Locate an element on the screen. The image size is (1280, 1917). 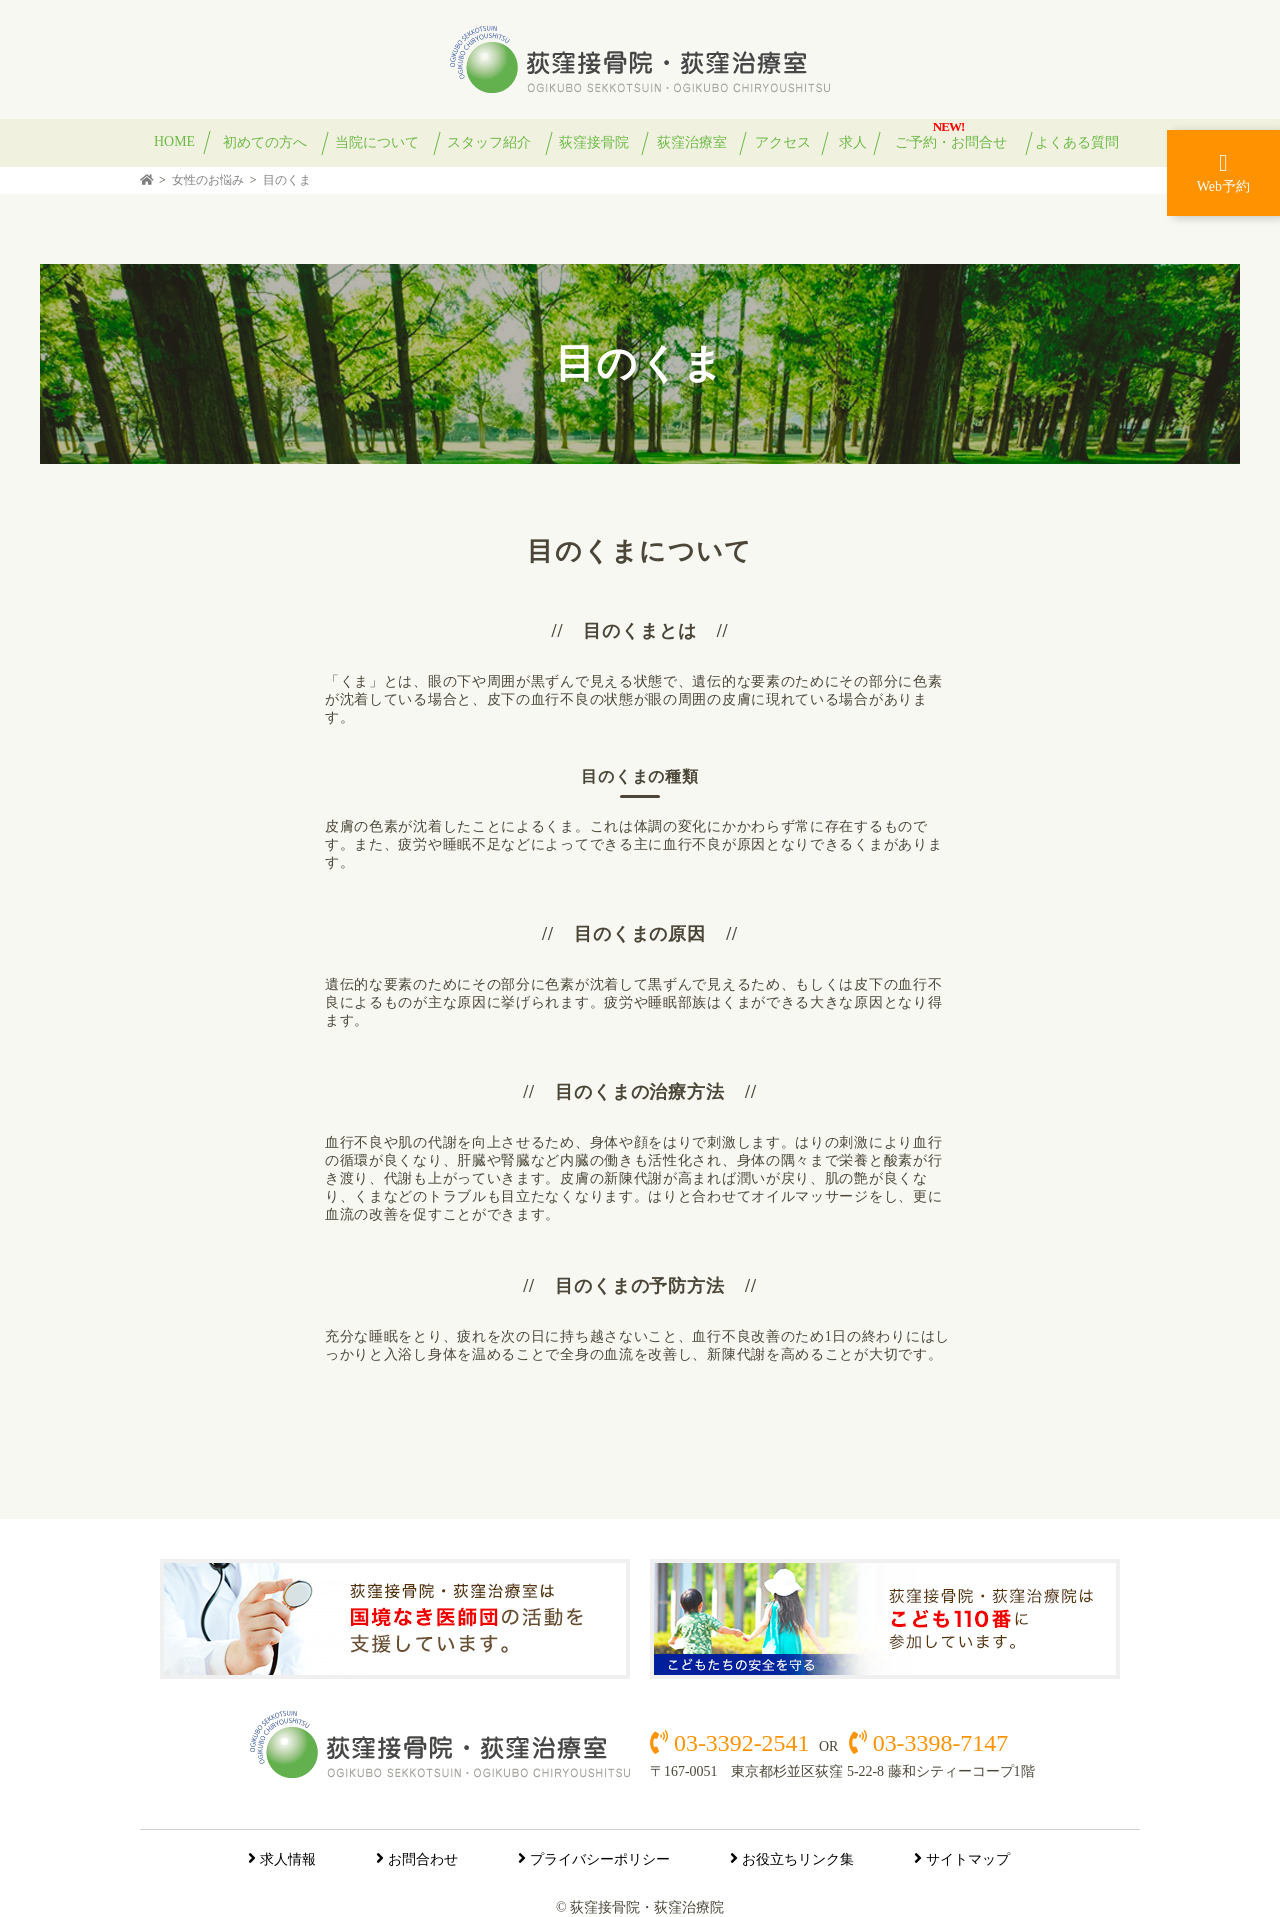
スタッフ紹介 is located at coordinates (489, 142).